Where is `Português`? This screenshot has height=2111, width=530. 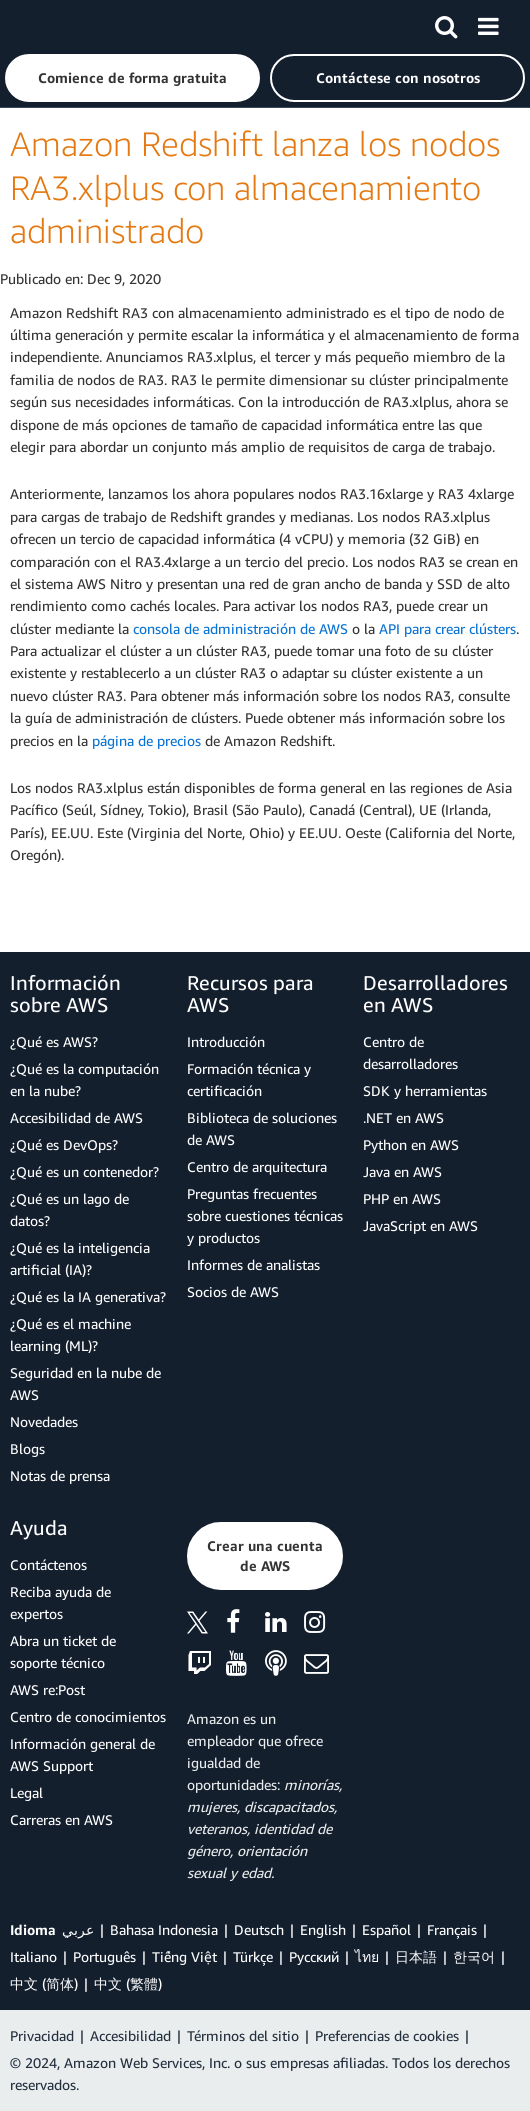 Português is located at coordinates (104, 1956).